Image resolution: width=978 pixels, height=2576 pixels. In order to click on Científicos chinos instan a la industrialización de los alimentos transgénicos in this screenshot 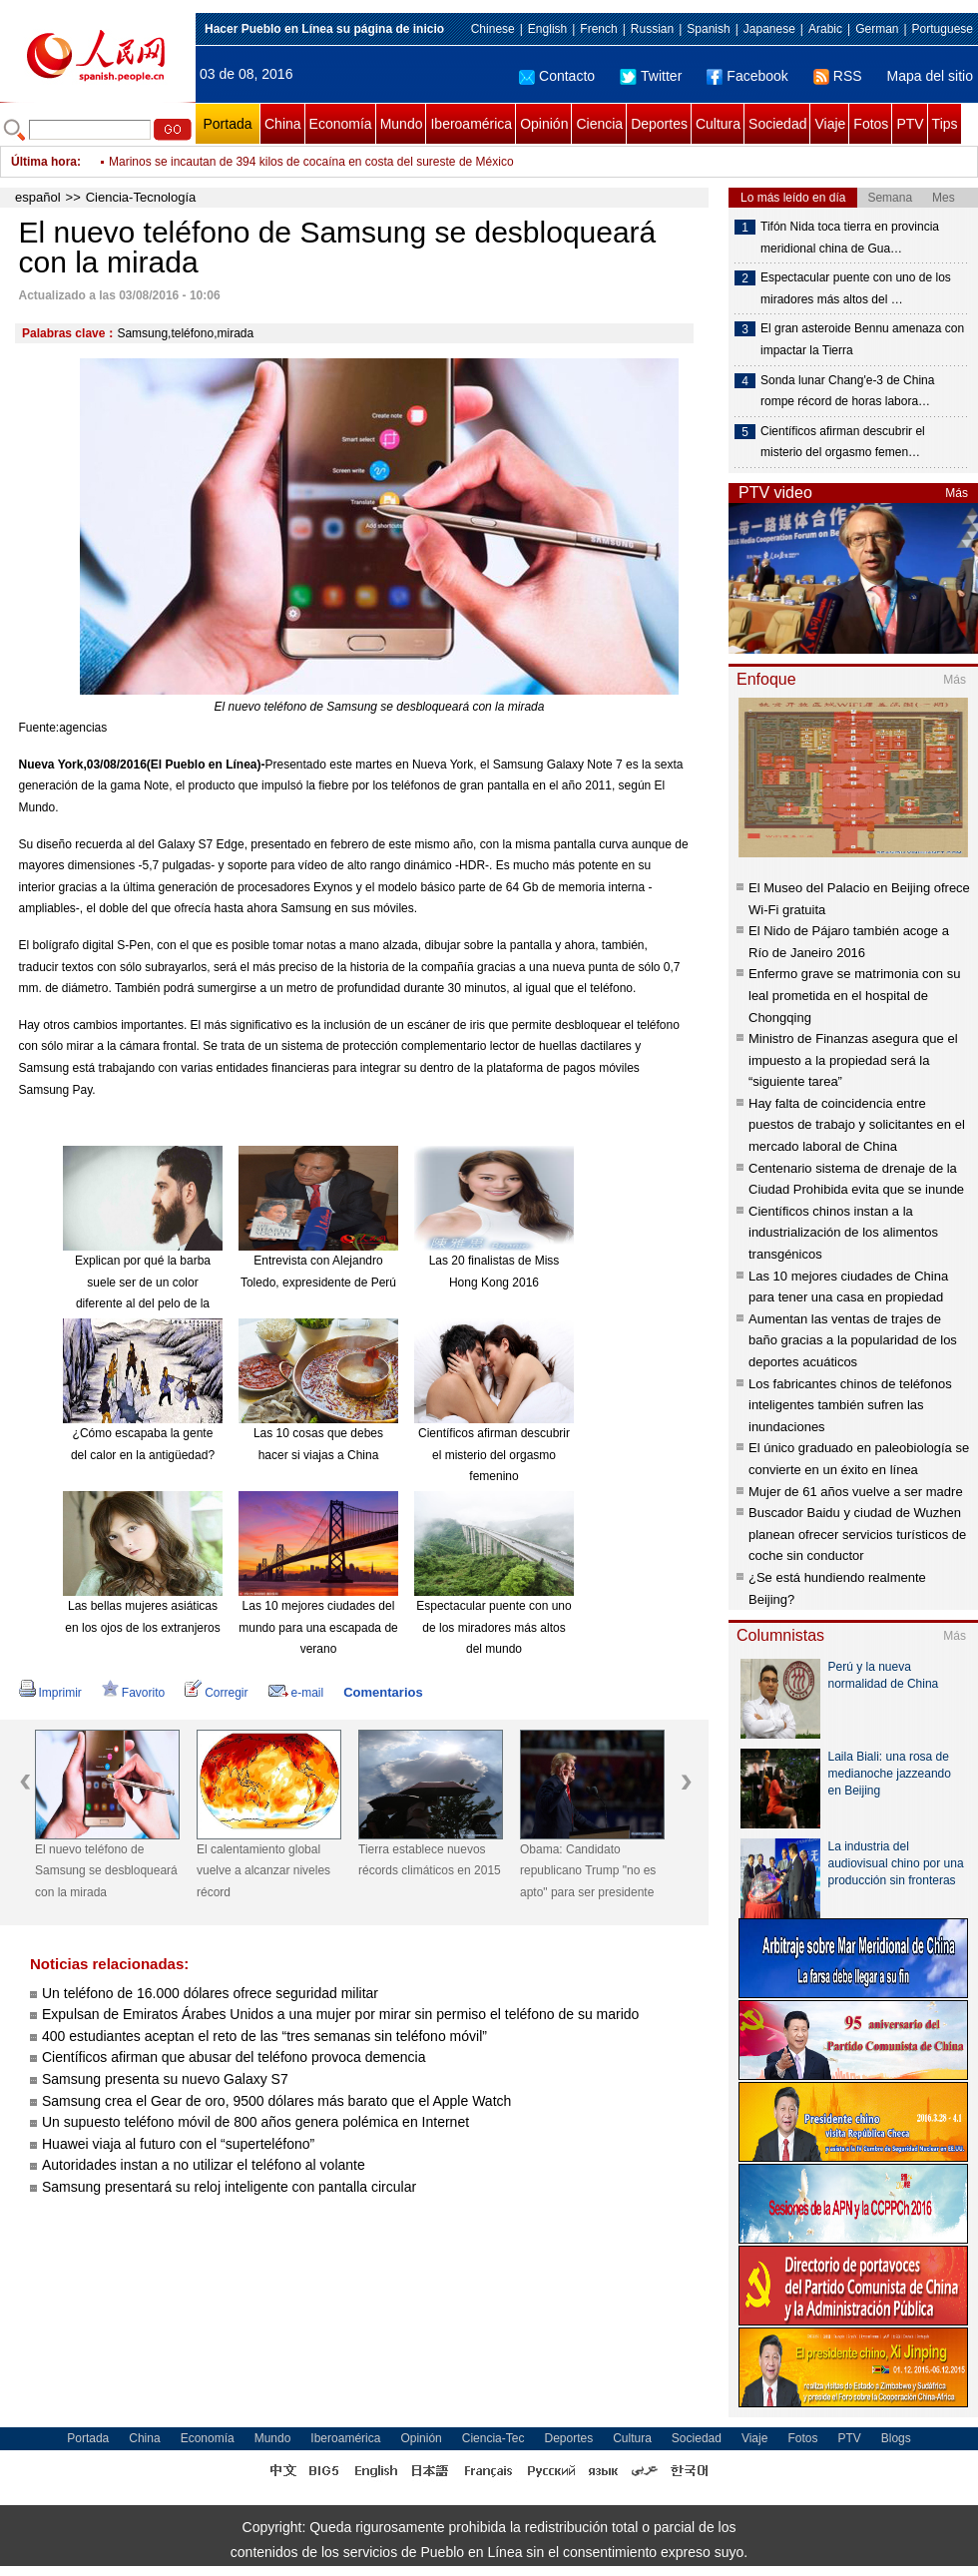, I will do `click(843, 1233)`.